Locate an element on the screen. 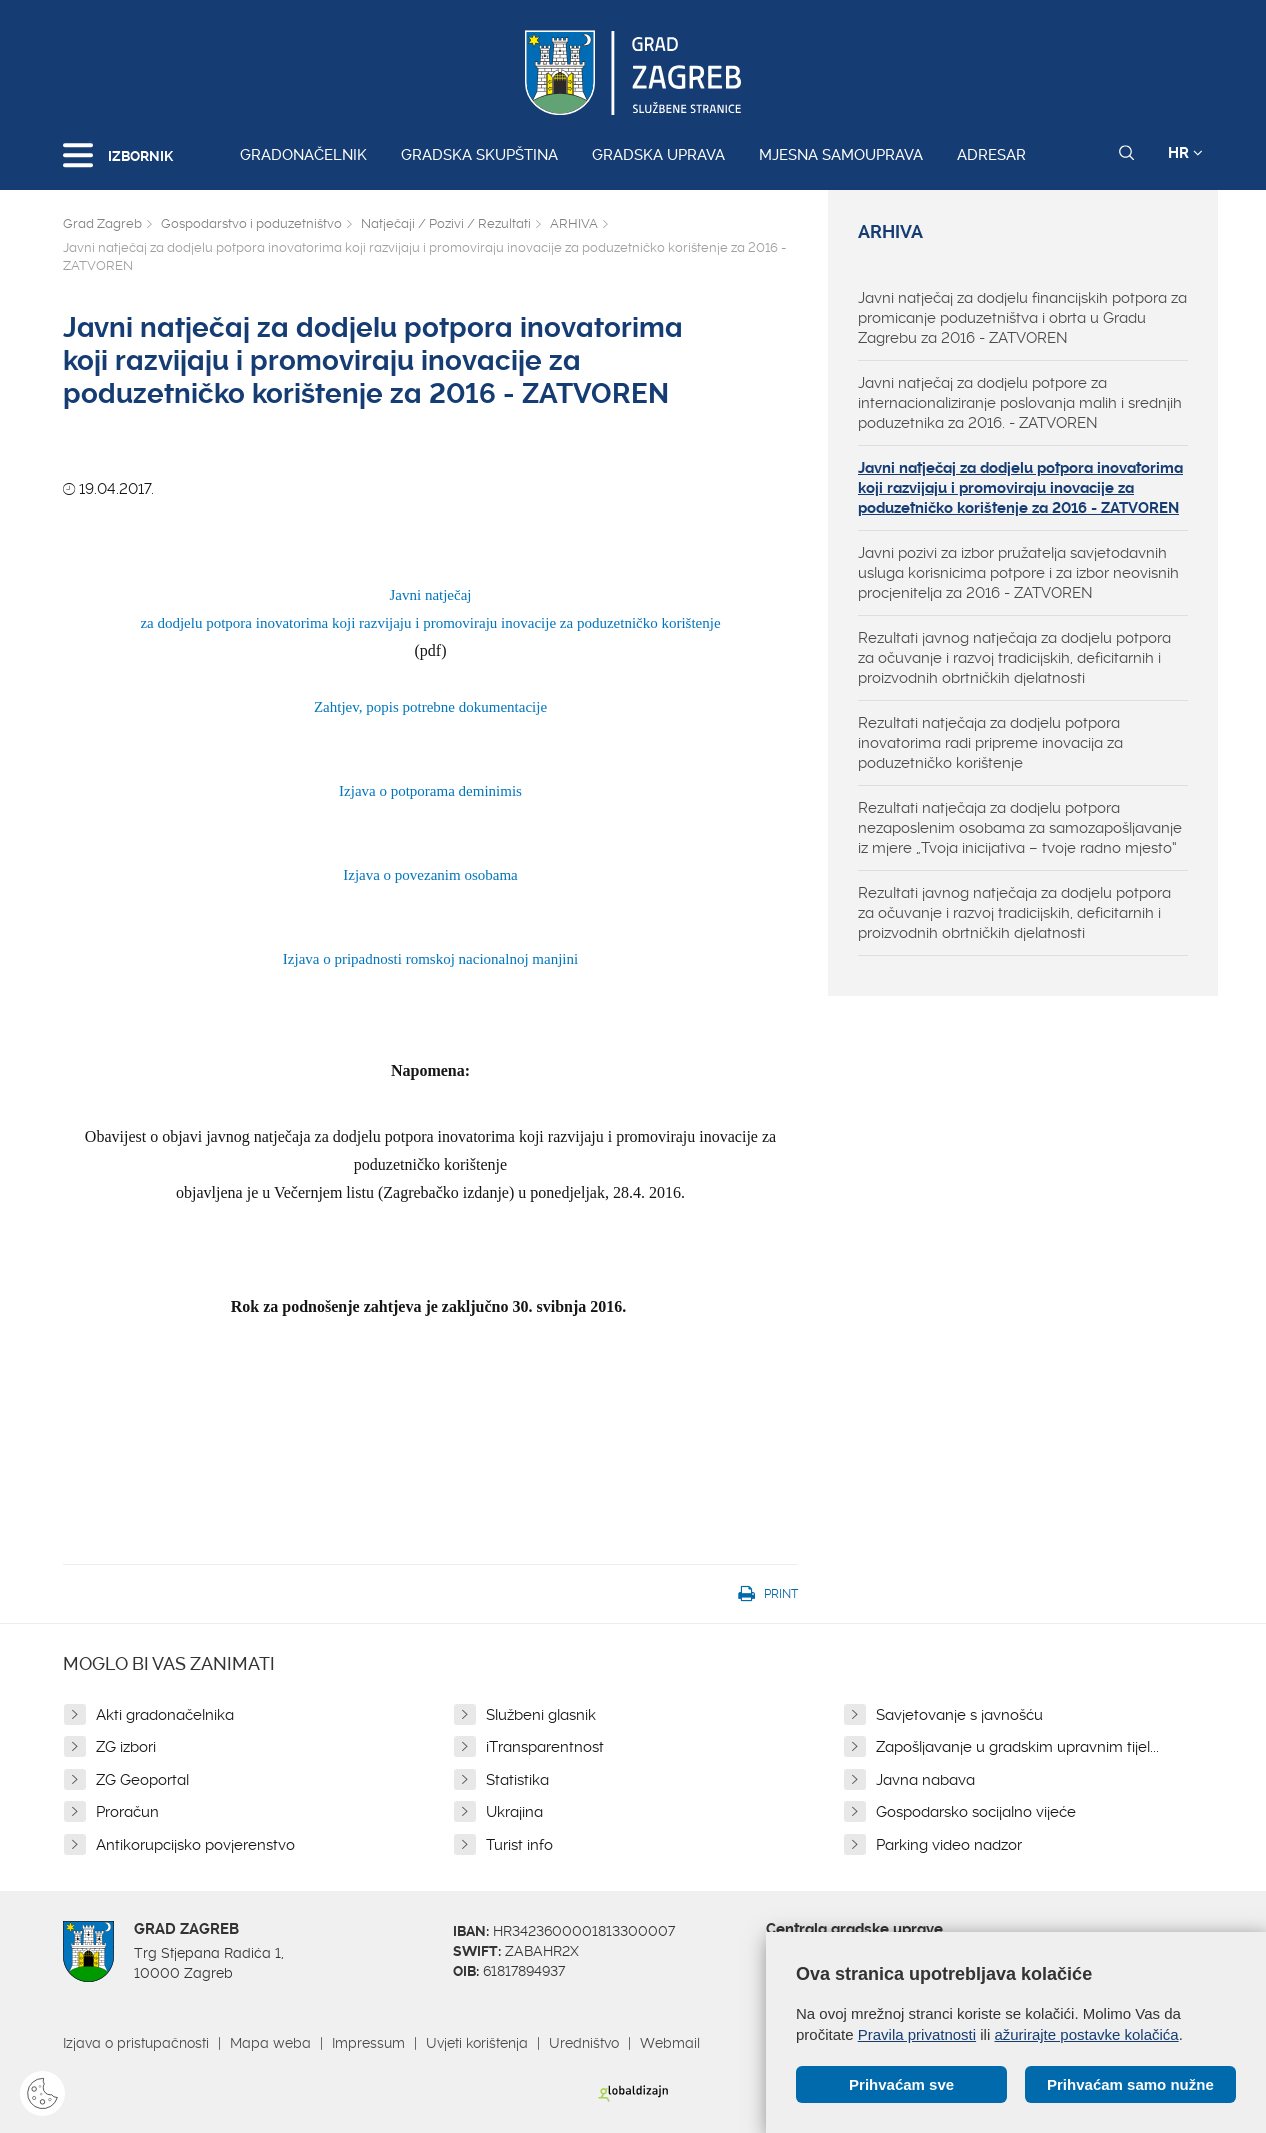  Mjesna samouprava is located at coordinates (841, 155).